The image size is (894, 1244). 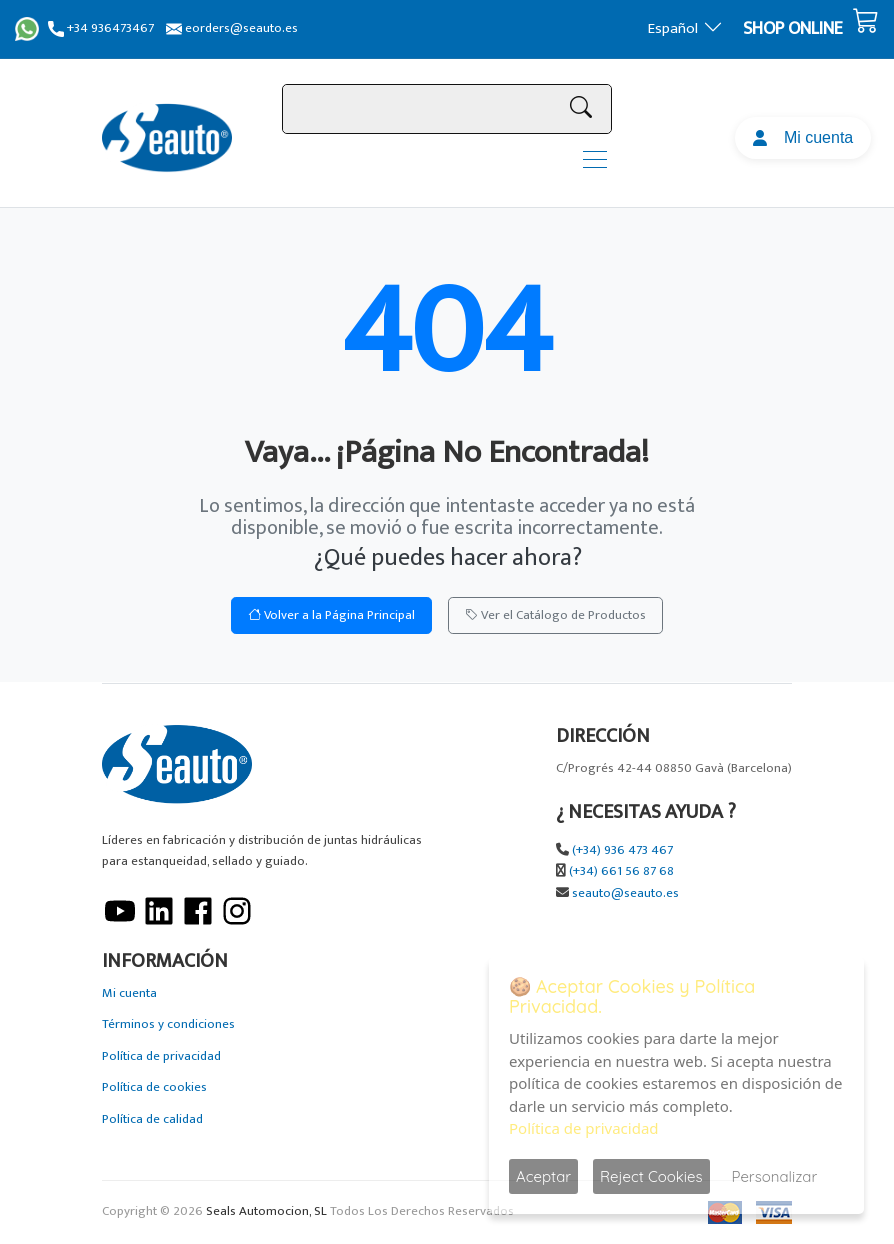 I want to click on Términos y condiciones, so click(x=168, y=1024).